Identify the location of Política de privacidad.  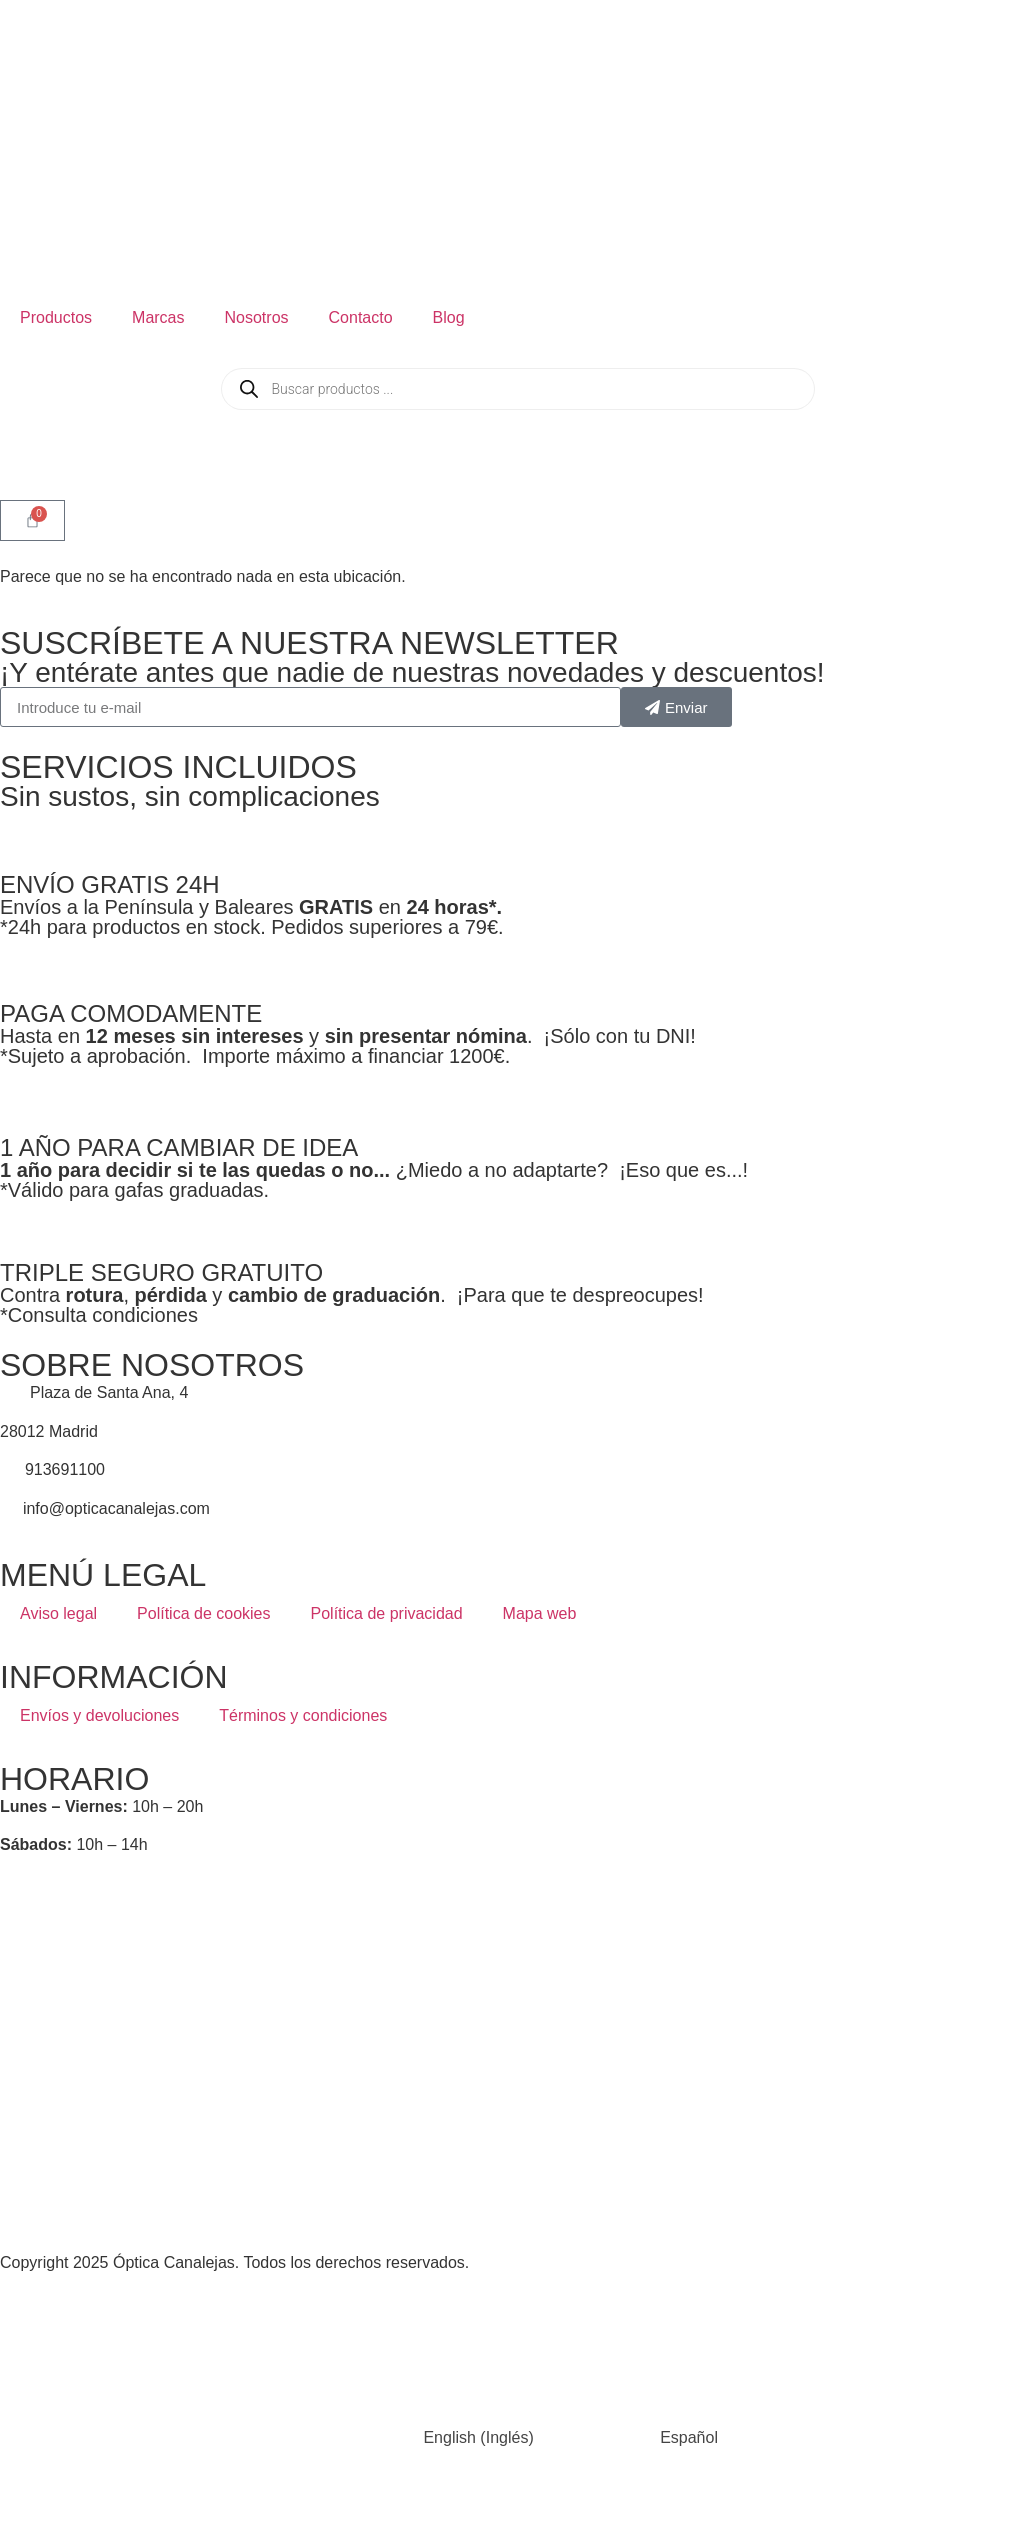
(387, 1613).